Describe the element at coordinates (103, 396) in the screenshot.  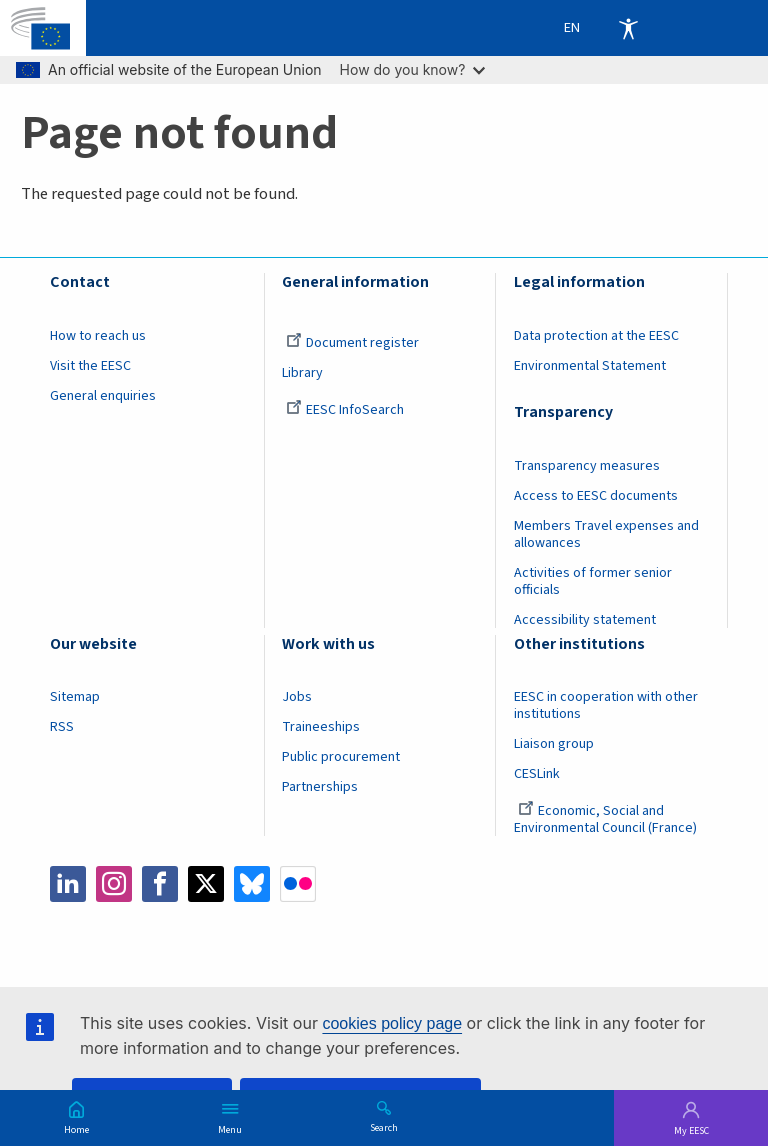
I see `General enquiries` at that location.